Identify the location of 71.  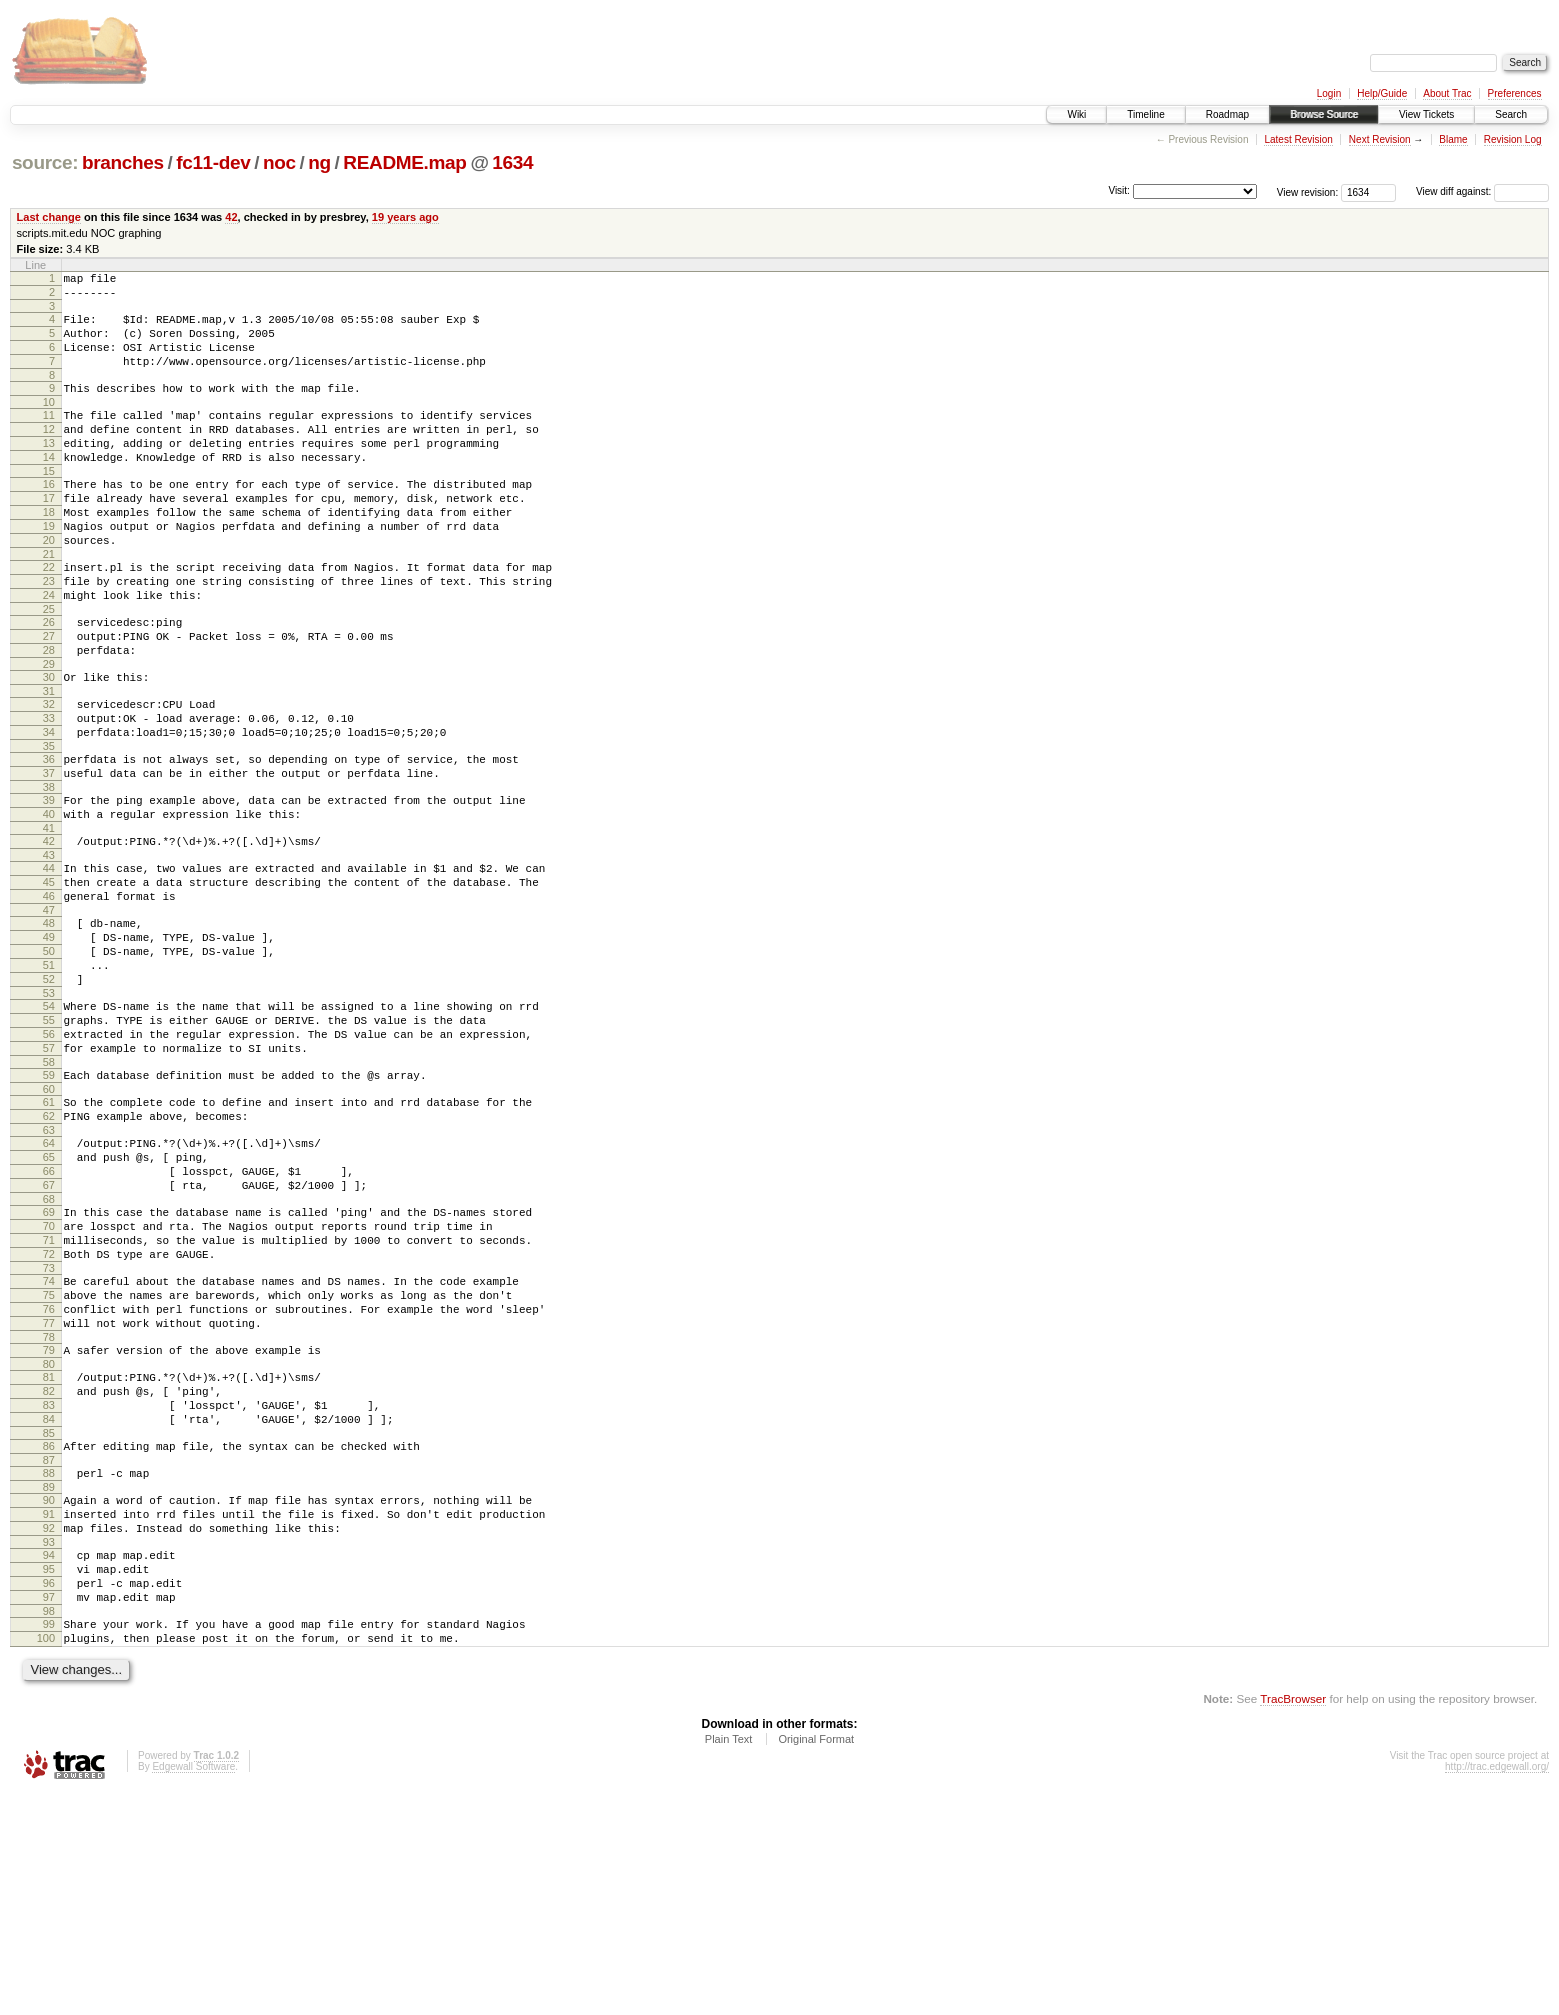
(49, 1396).